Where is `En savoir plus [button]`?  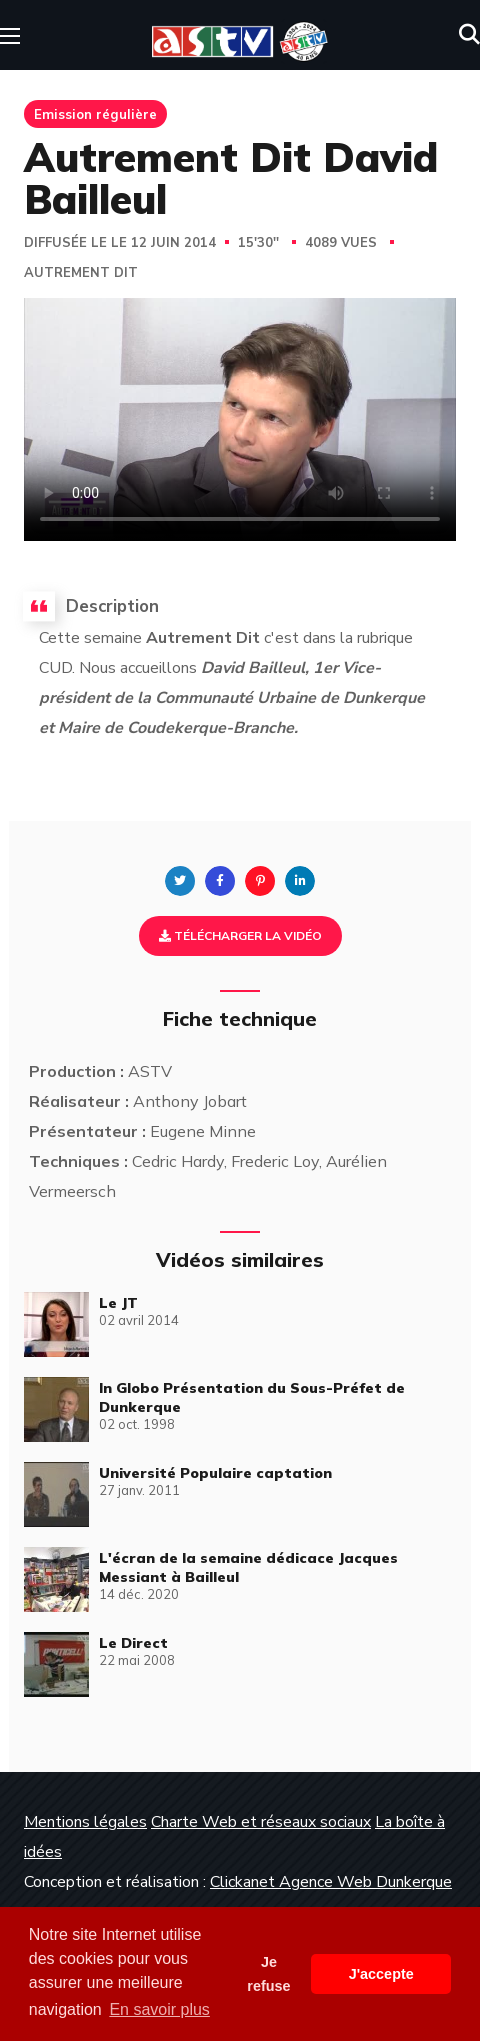 En savoir plus [button] is located at coordinates (159, 2009).